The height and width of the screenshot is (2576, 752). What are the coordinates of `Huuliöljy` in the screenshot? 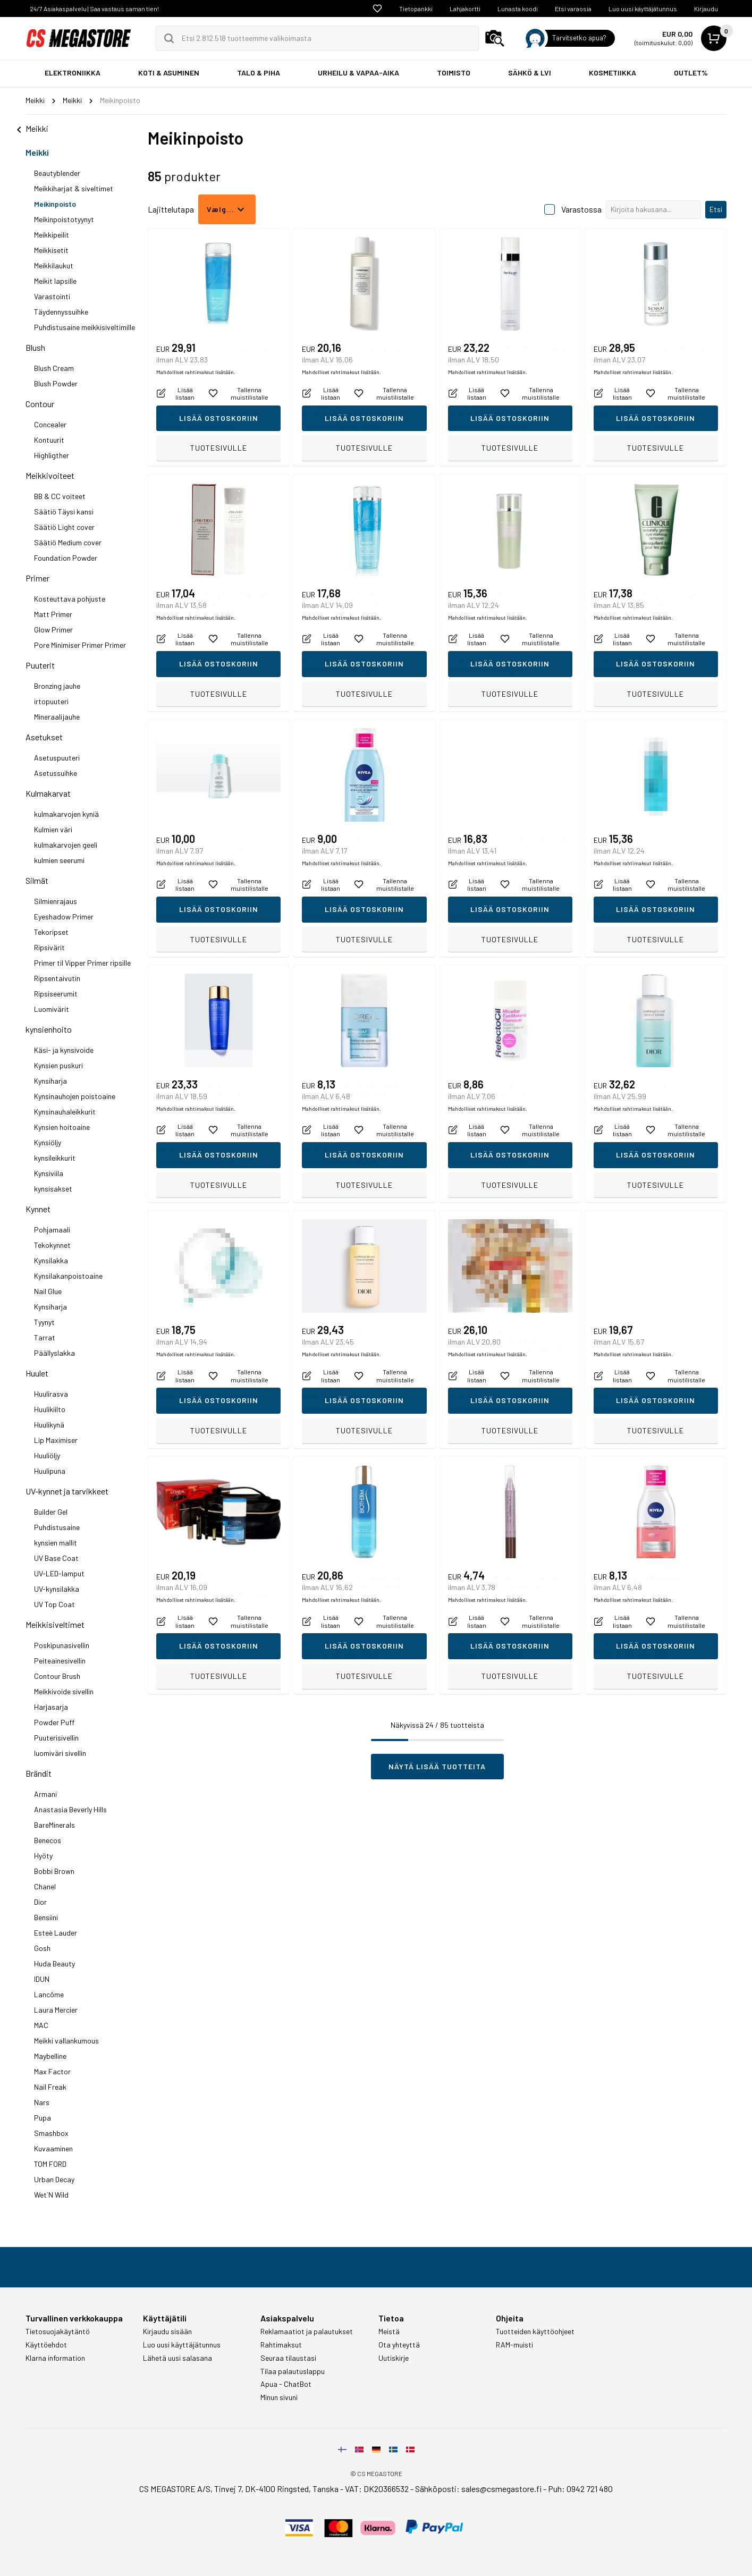 It's located at (47, 1455).